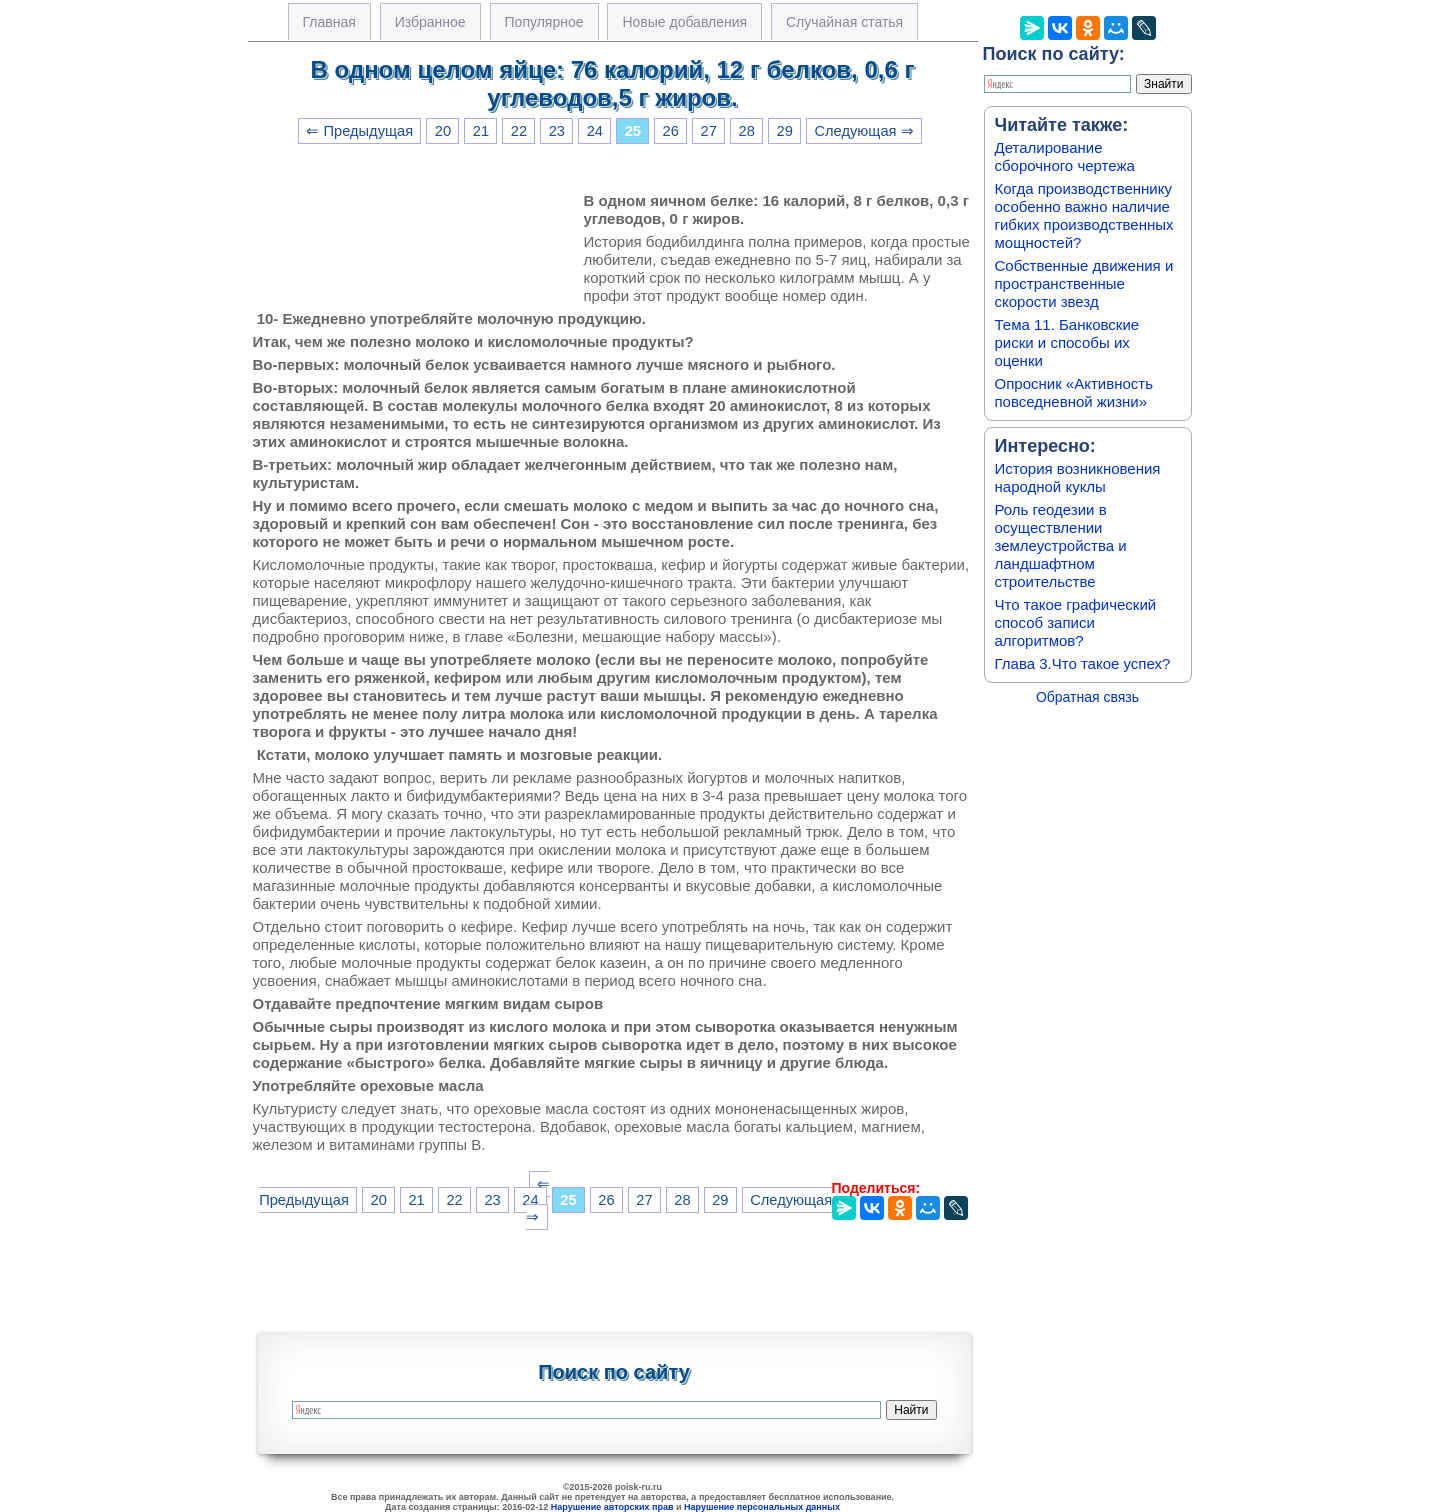  I want to click on 27, so click(709, 131).